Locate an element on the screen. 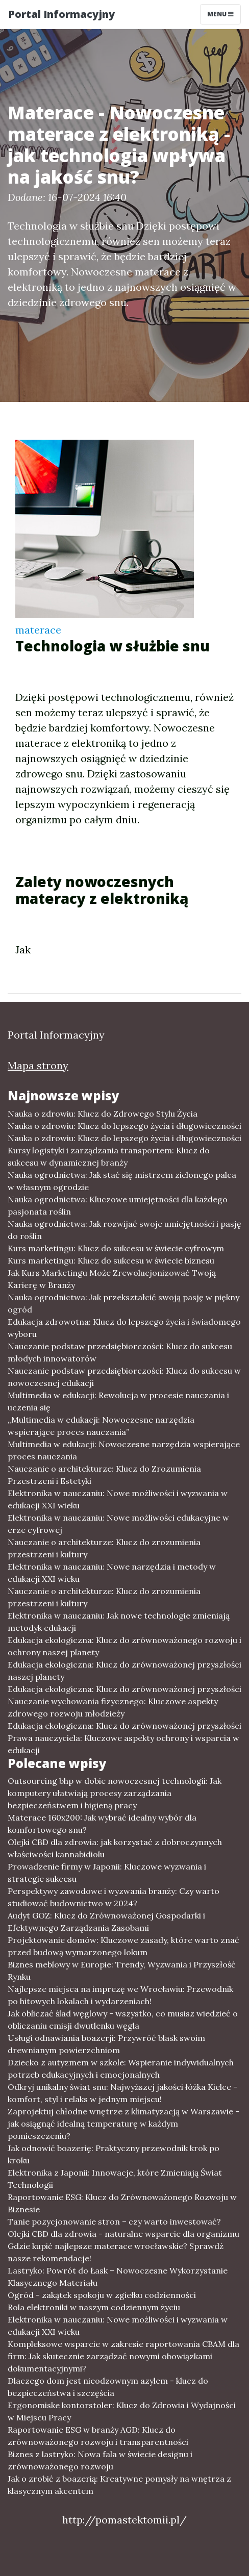  Tanie pozycjonowanie stron – czy warto inwestować? is located at coordinates (114, 2221).